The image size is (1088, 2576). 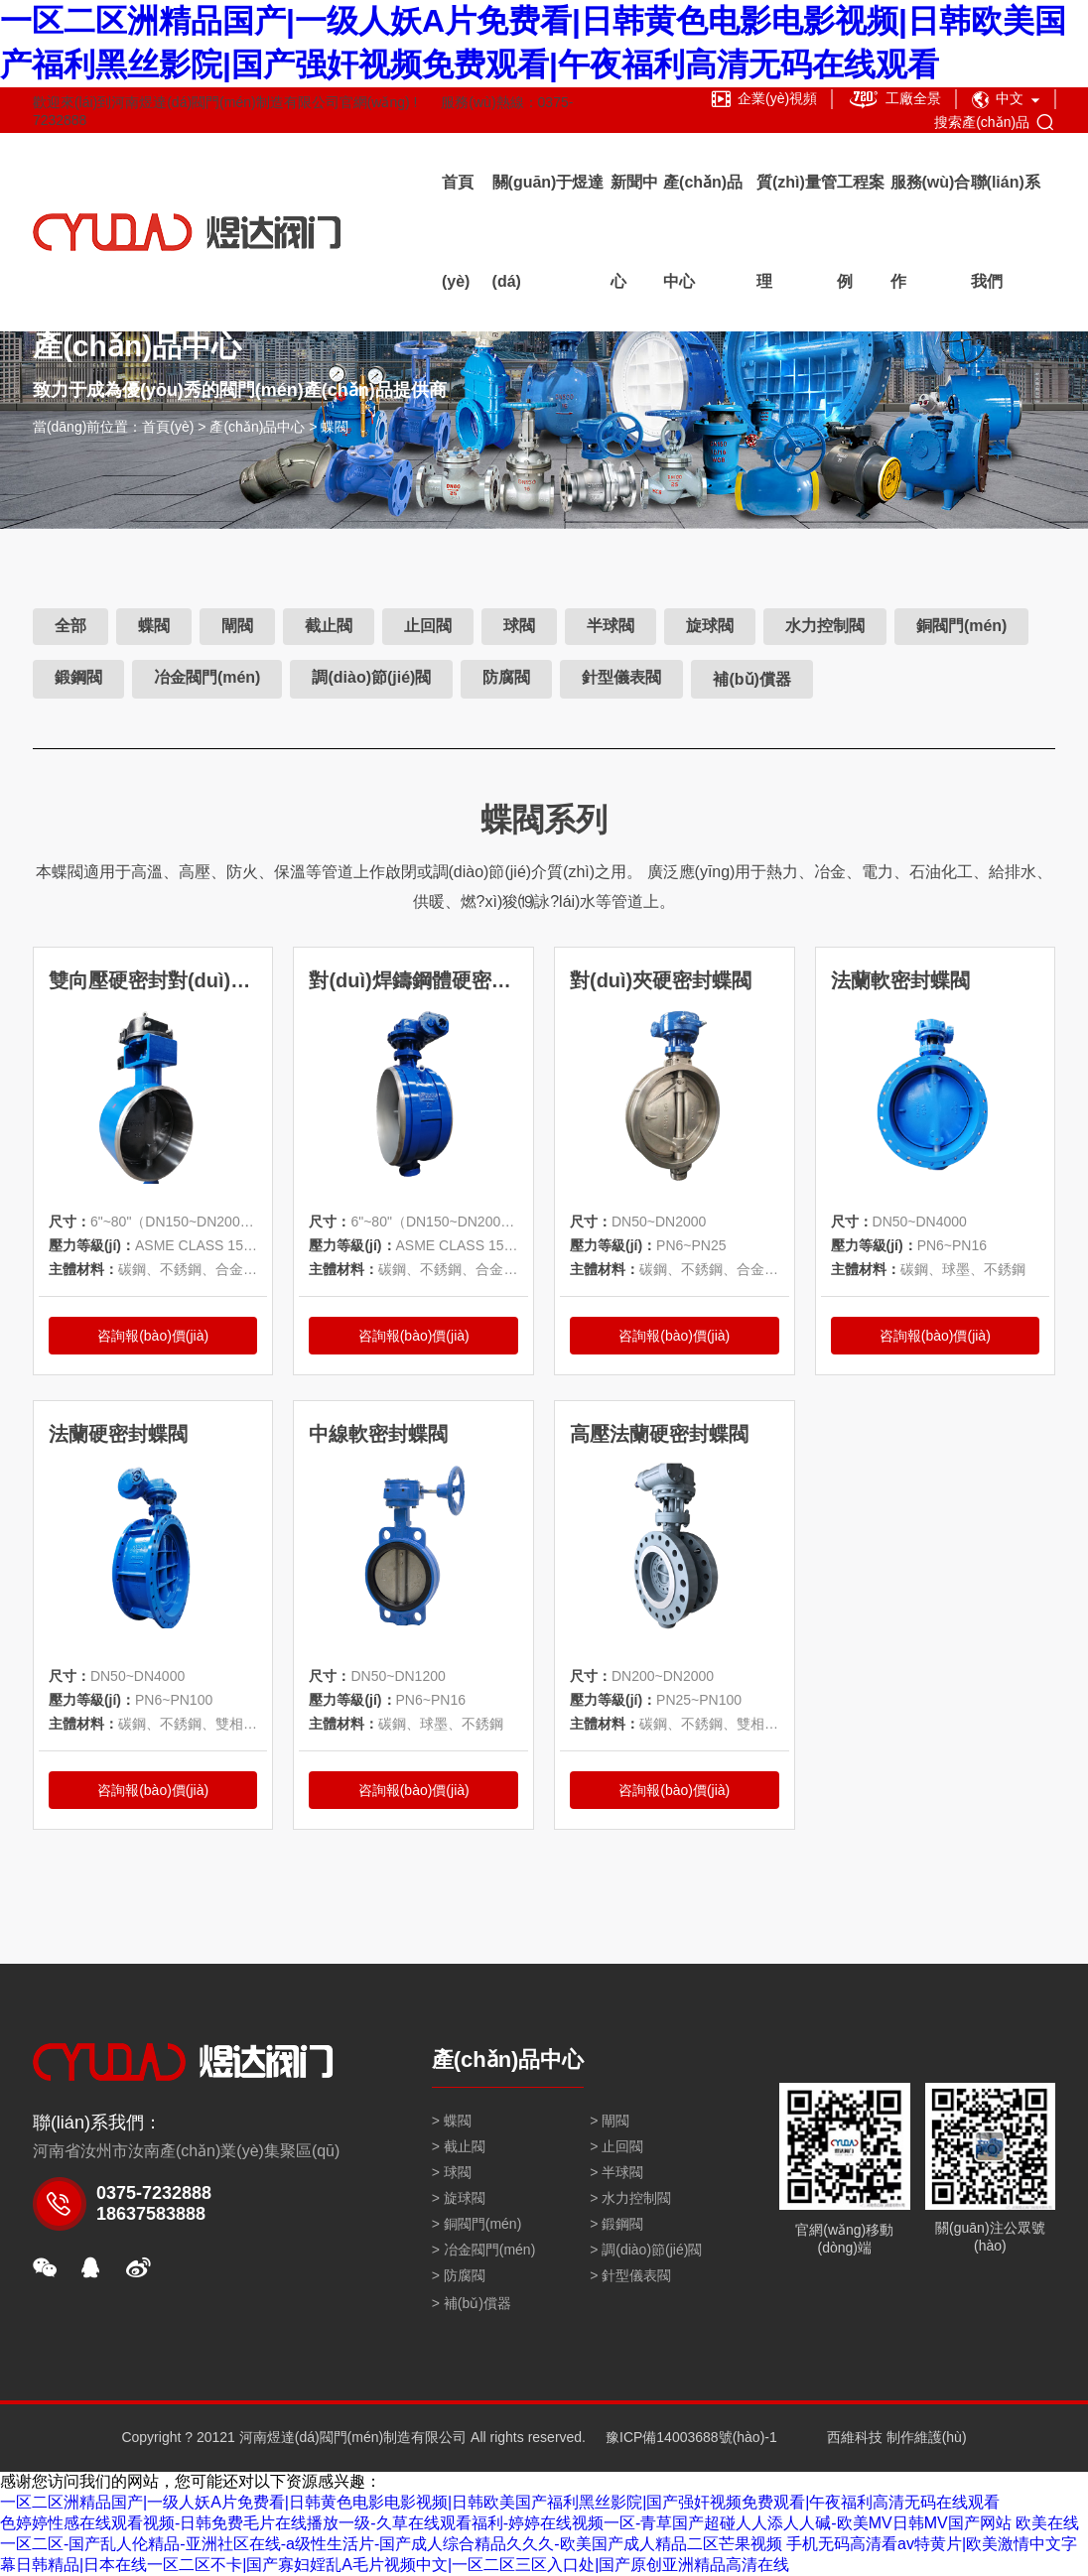 I want to click on 球閥, so click(x=519, y=625).